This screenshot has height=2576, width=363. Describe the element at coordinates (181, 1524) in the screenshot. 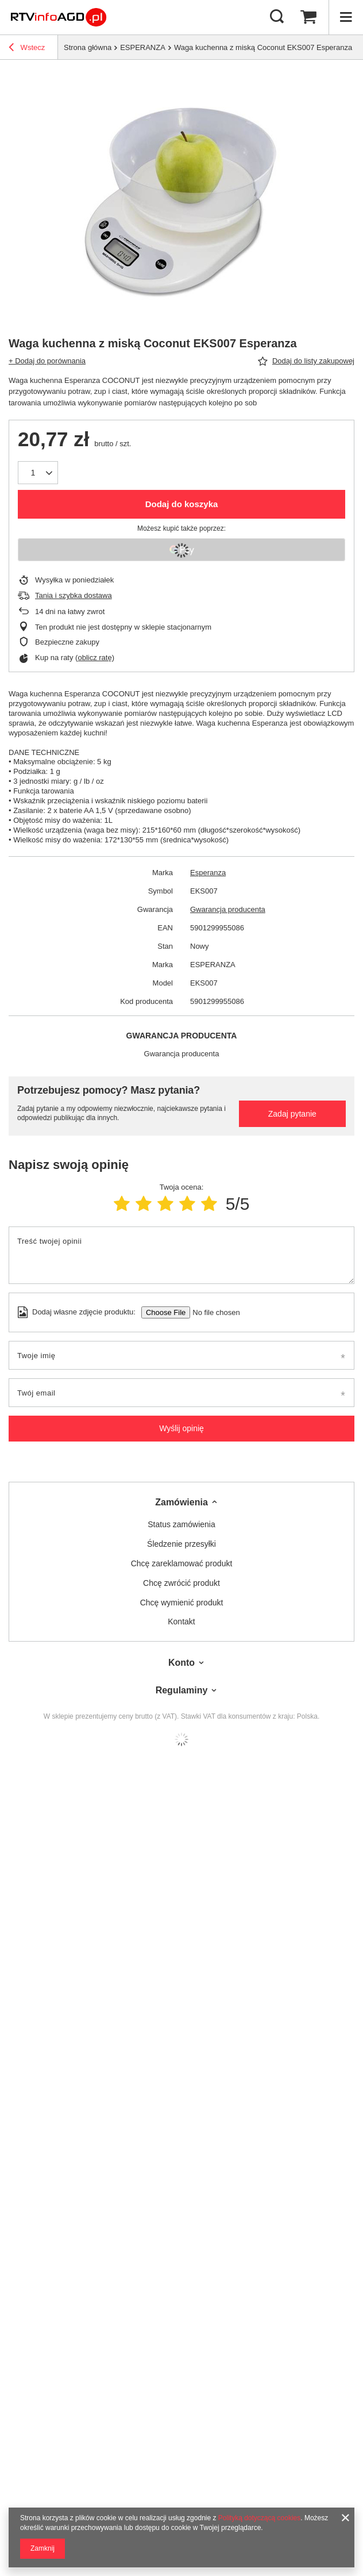

I see `Status zamówienia` at that location.